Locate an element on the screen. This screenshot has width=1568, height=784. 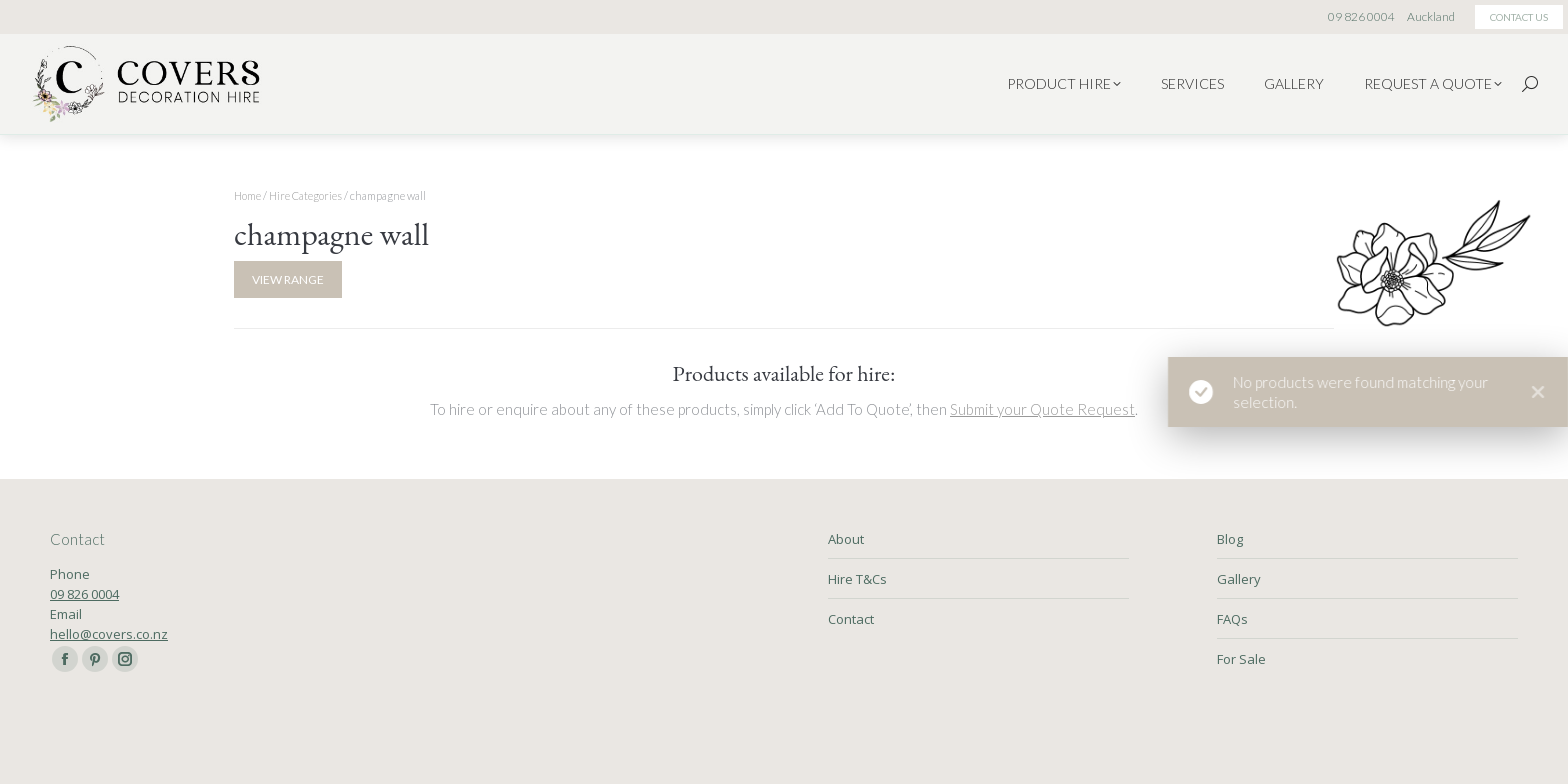
For Sale is located at coordinates (1241, 659).